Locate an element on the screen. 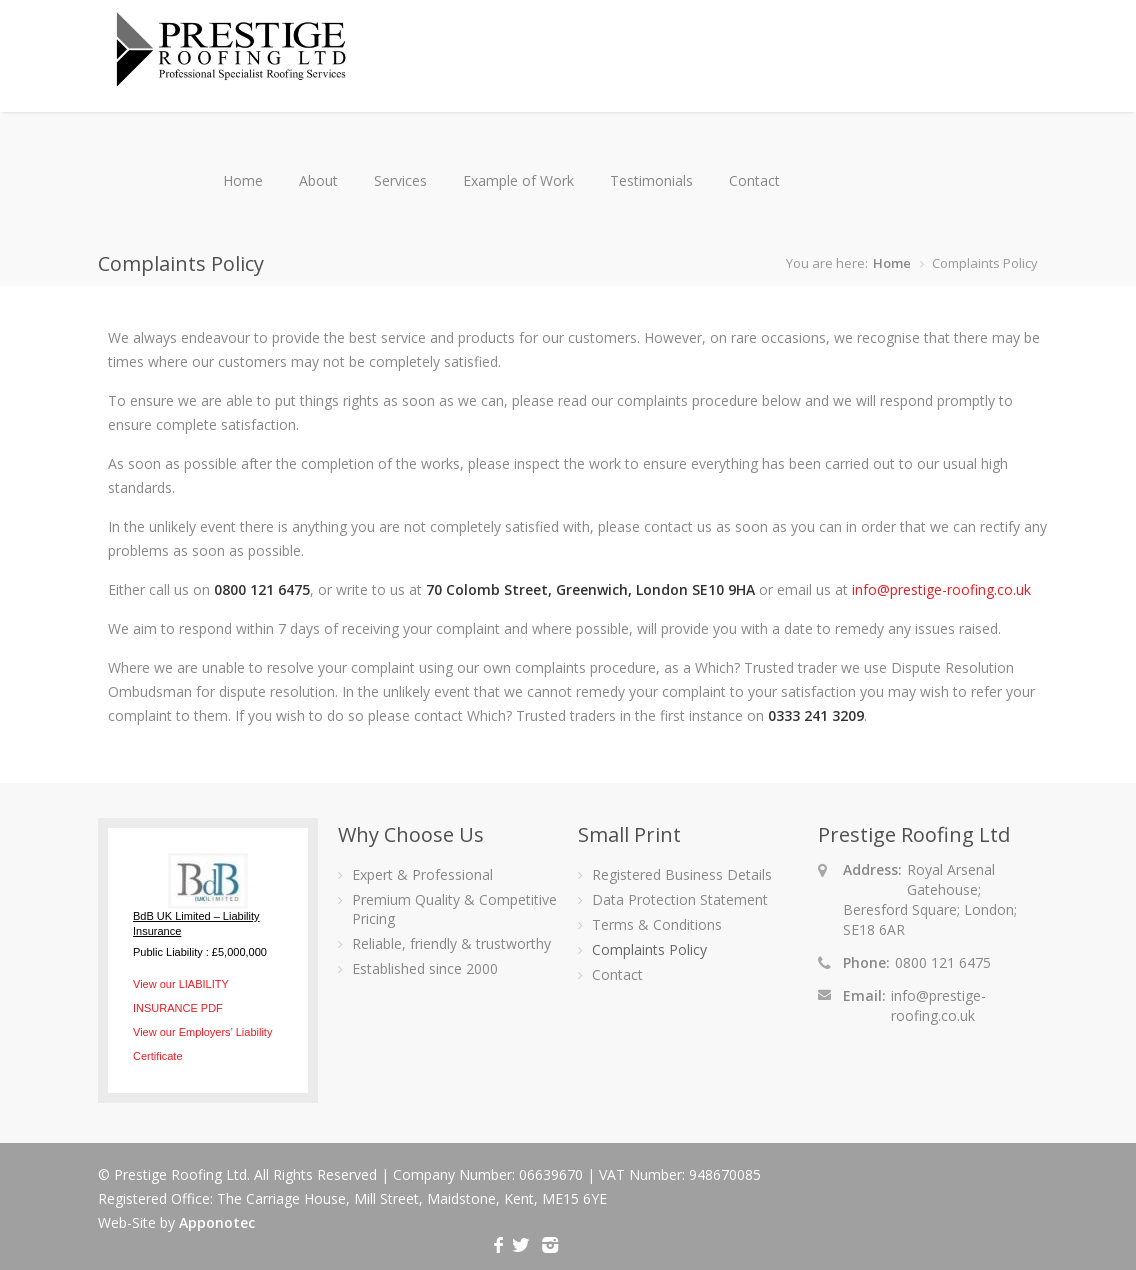  Data Protection Statement is located at coordinates (680, 899).